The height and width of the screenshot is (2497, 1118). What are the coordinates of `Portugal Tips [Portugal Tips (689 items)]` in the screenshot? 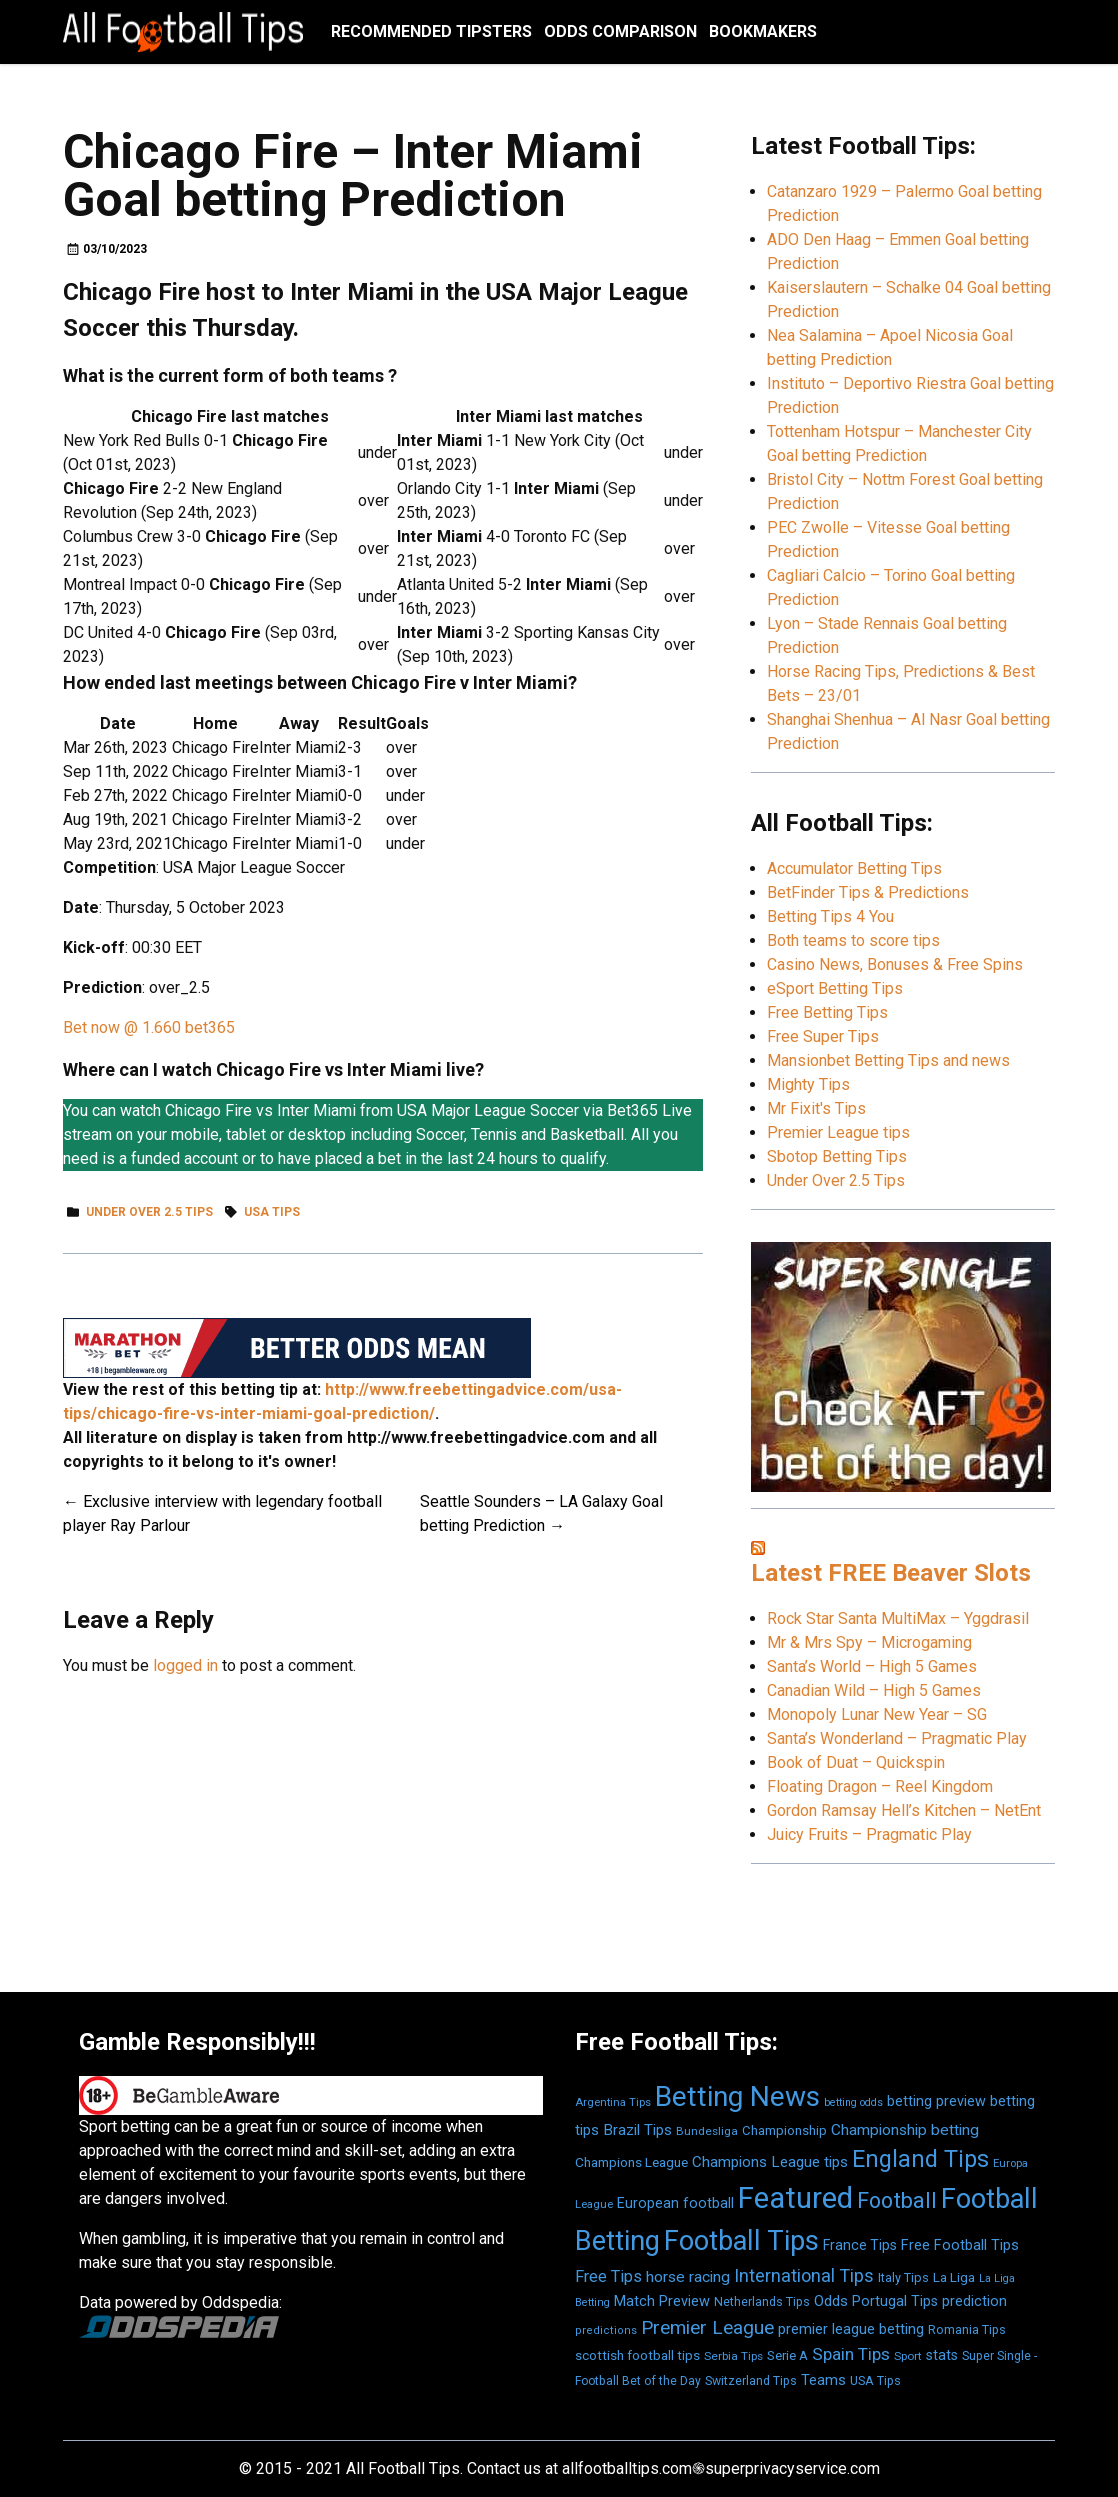 It's located at (895, 2301).